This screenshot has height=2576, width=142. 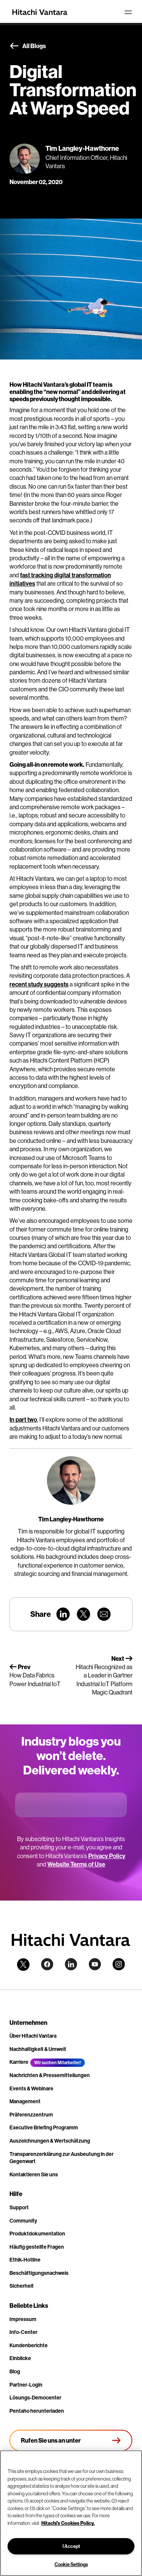 What do you see at coordinates (49, 2140) in the screenshot?
I see `Auszeichnungen & Wertschätzung` at bounding box center [49, 2140].